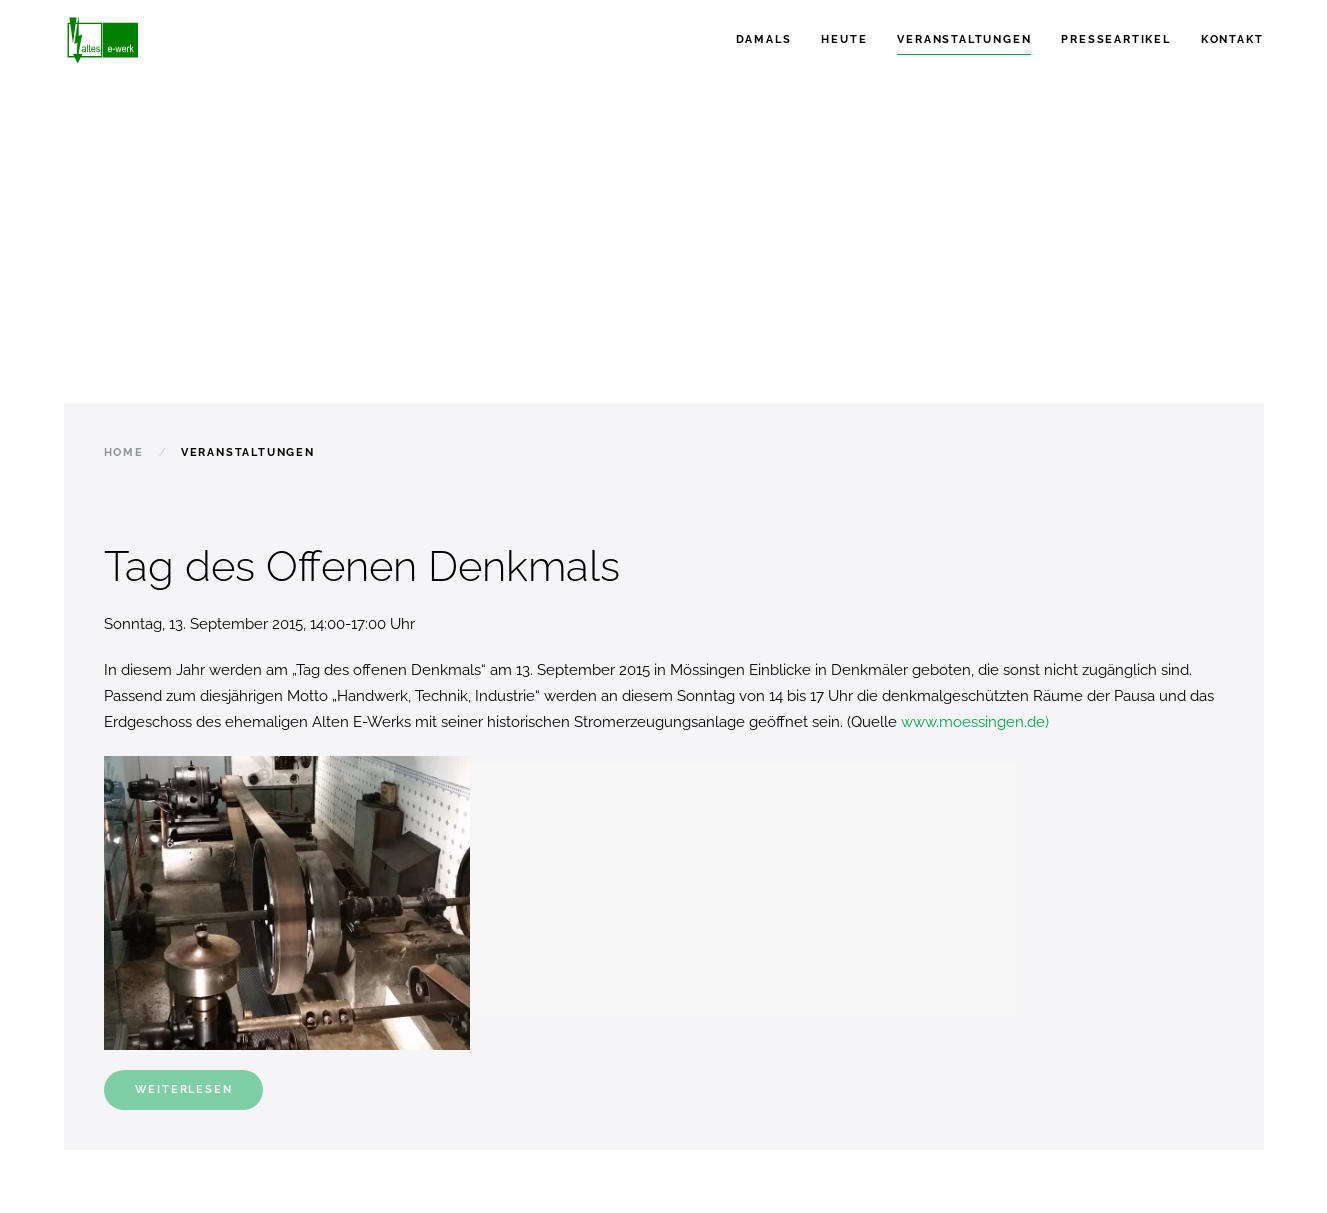  What do you see at coordinates (1115, 39) in the screenshot?
I see `Presseartikel` at bounding box center [1115, 39].